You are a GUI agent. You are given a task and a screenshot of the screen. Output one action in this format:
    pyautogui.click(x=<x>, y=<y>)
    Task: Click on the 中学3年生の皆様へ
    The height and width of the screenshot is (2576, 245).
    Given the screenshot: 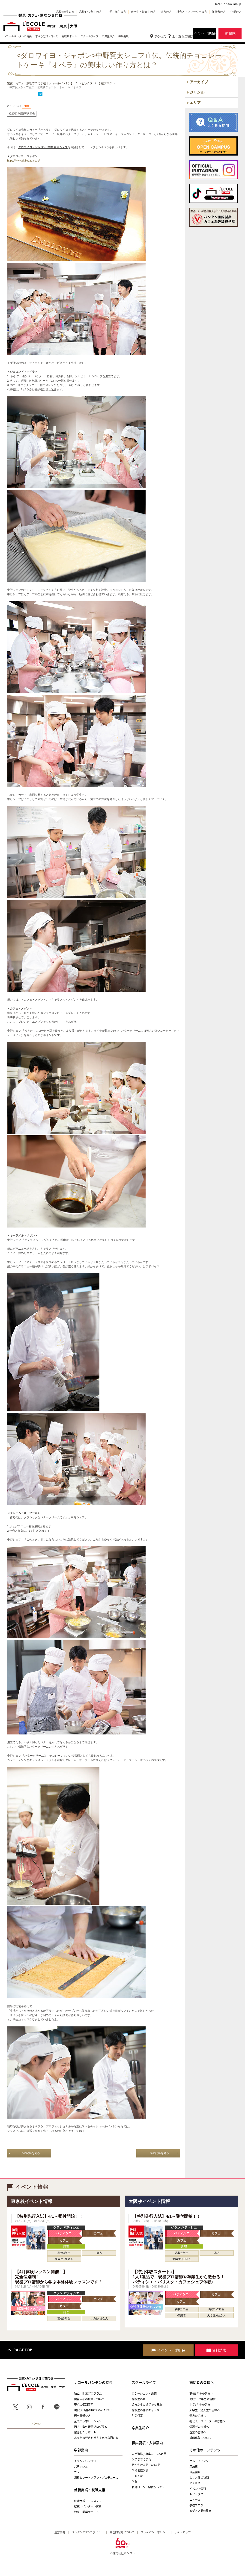 What is the action you would take?
    pyautogui.click(x=201, y=2404)
    